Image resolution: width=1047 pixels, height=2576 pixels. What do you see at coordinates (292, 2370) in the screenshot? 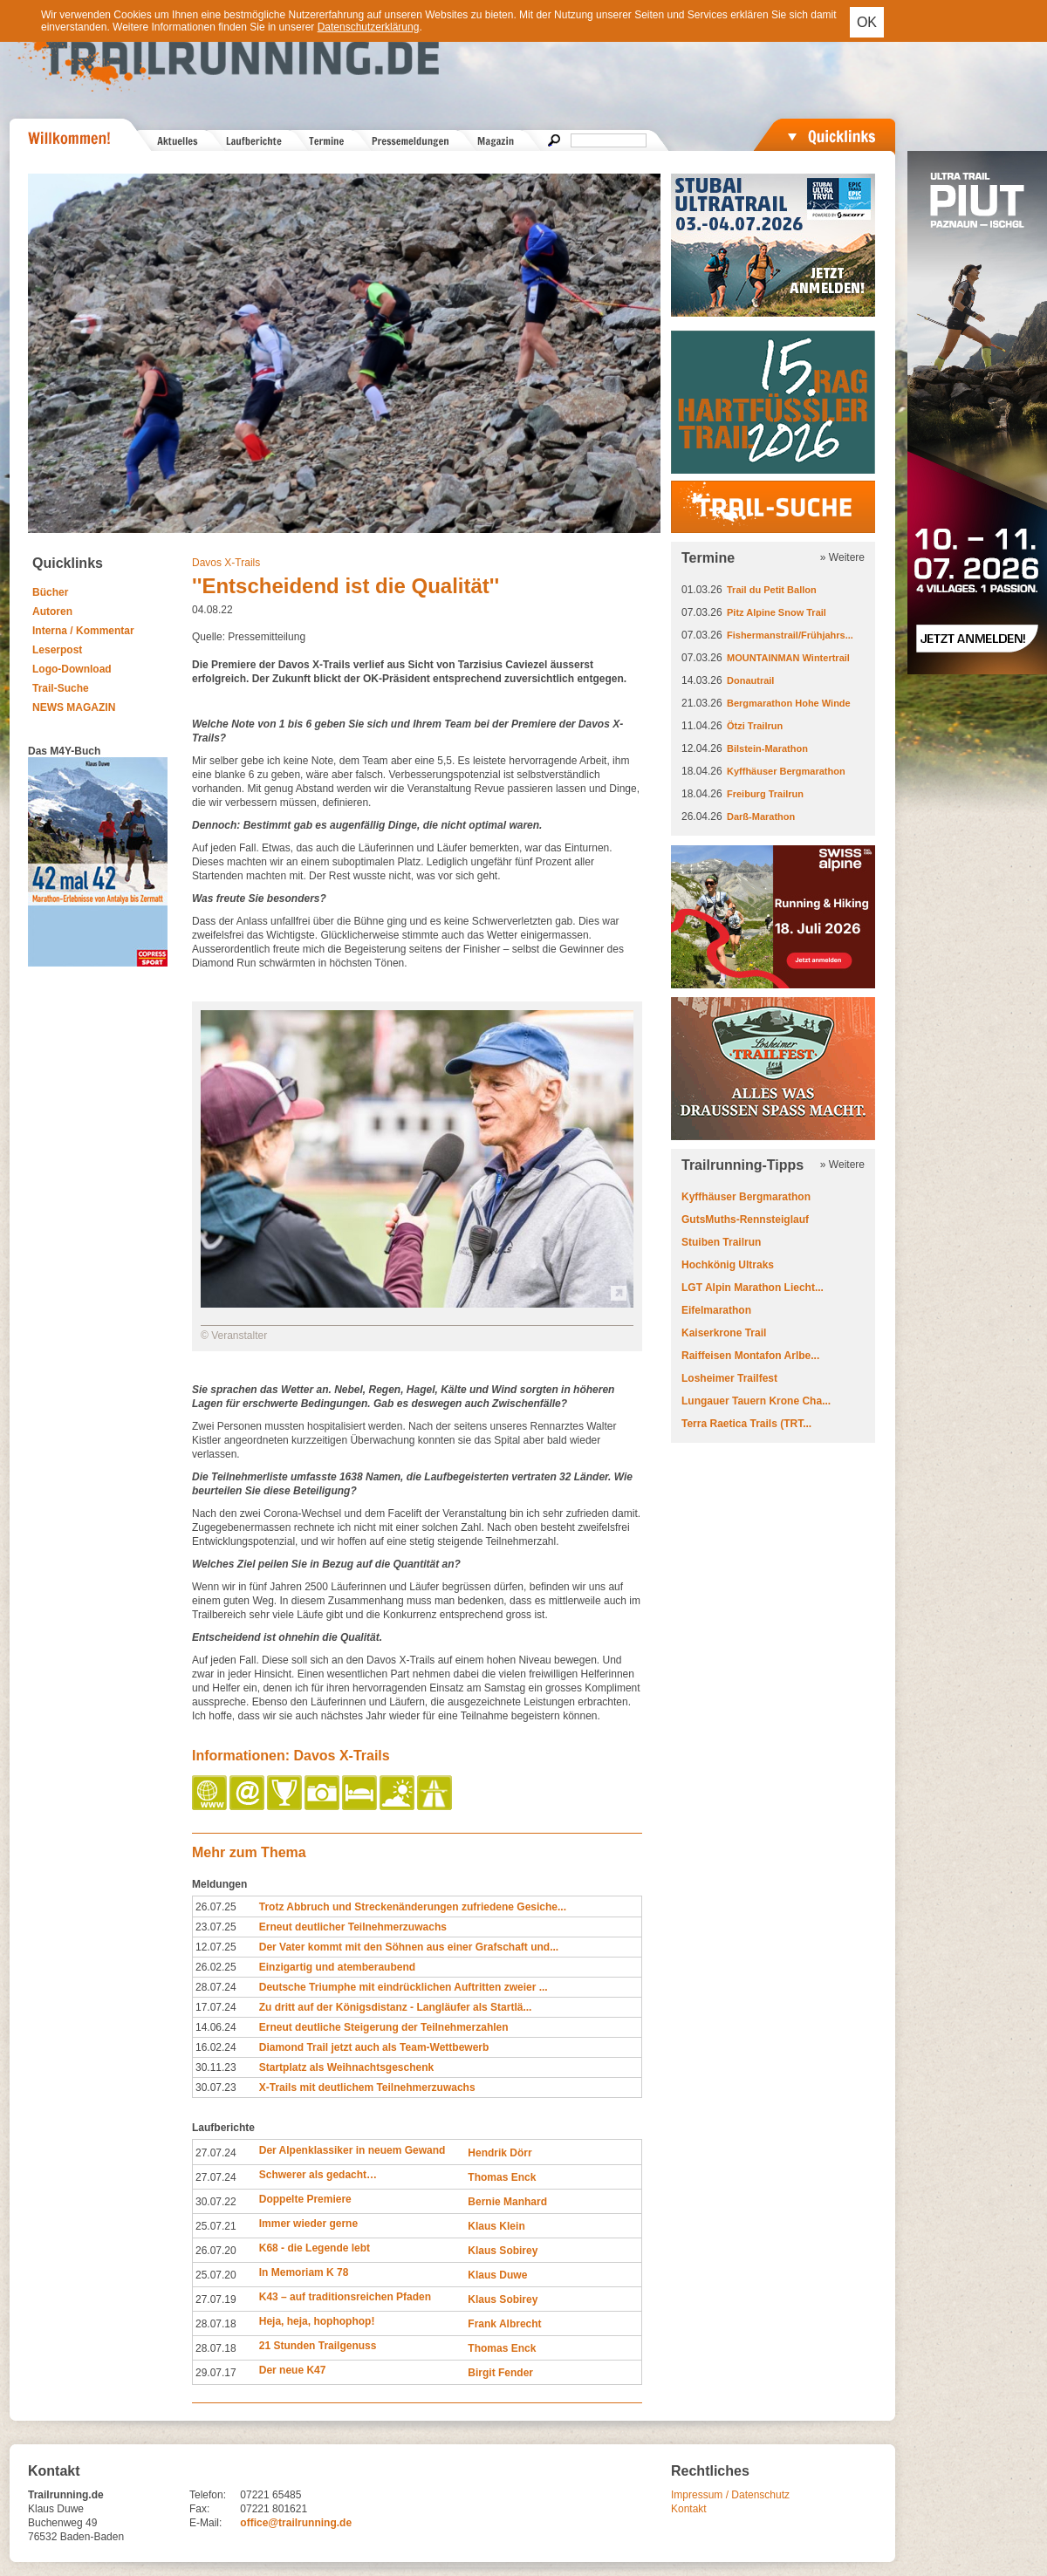
I see `Der neue K47` at bounding box center [292, 2370].